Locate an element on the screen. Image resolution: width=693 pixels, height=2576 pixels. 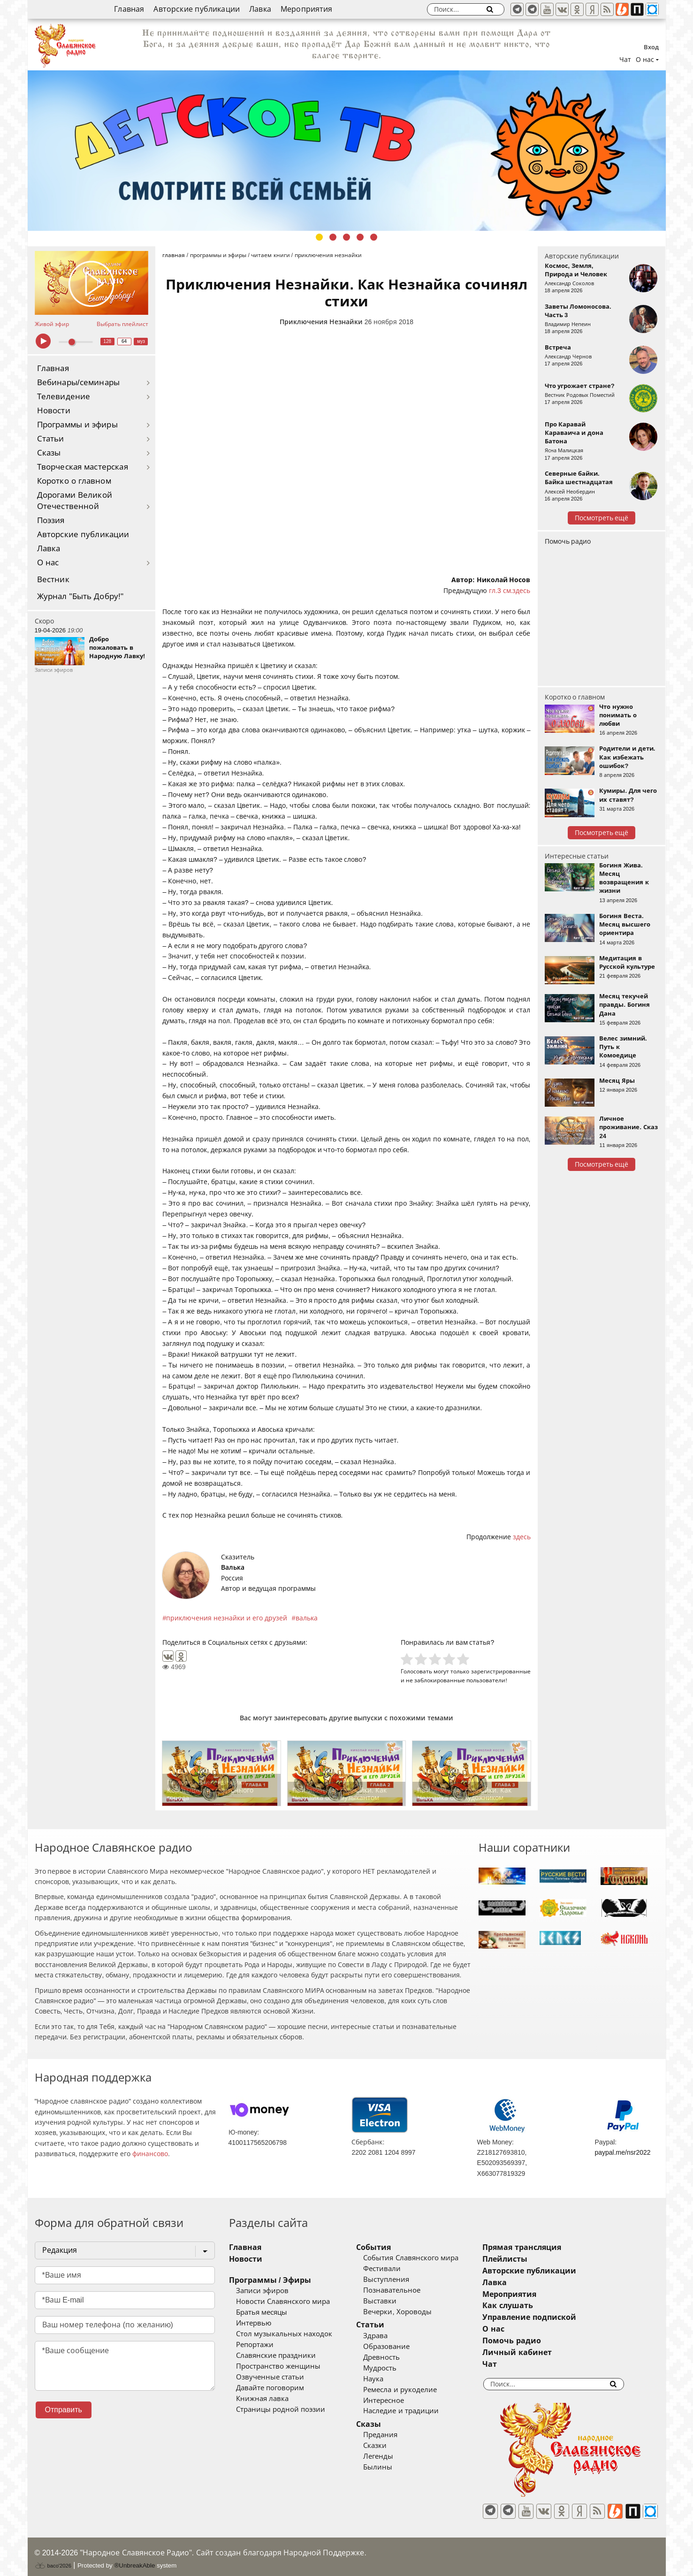
Вечерки, Хороводы is located at coordinates (411, 2312).